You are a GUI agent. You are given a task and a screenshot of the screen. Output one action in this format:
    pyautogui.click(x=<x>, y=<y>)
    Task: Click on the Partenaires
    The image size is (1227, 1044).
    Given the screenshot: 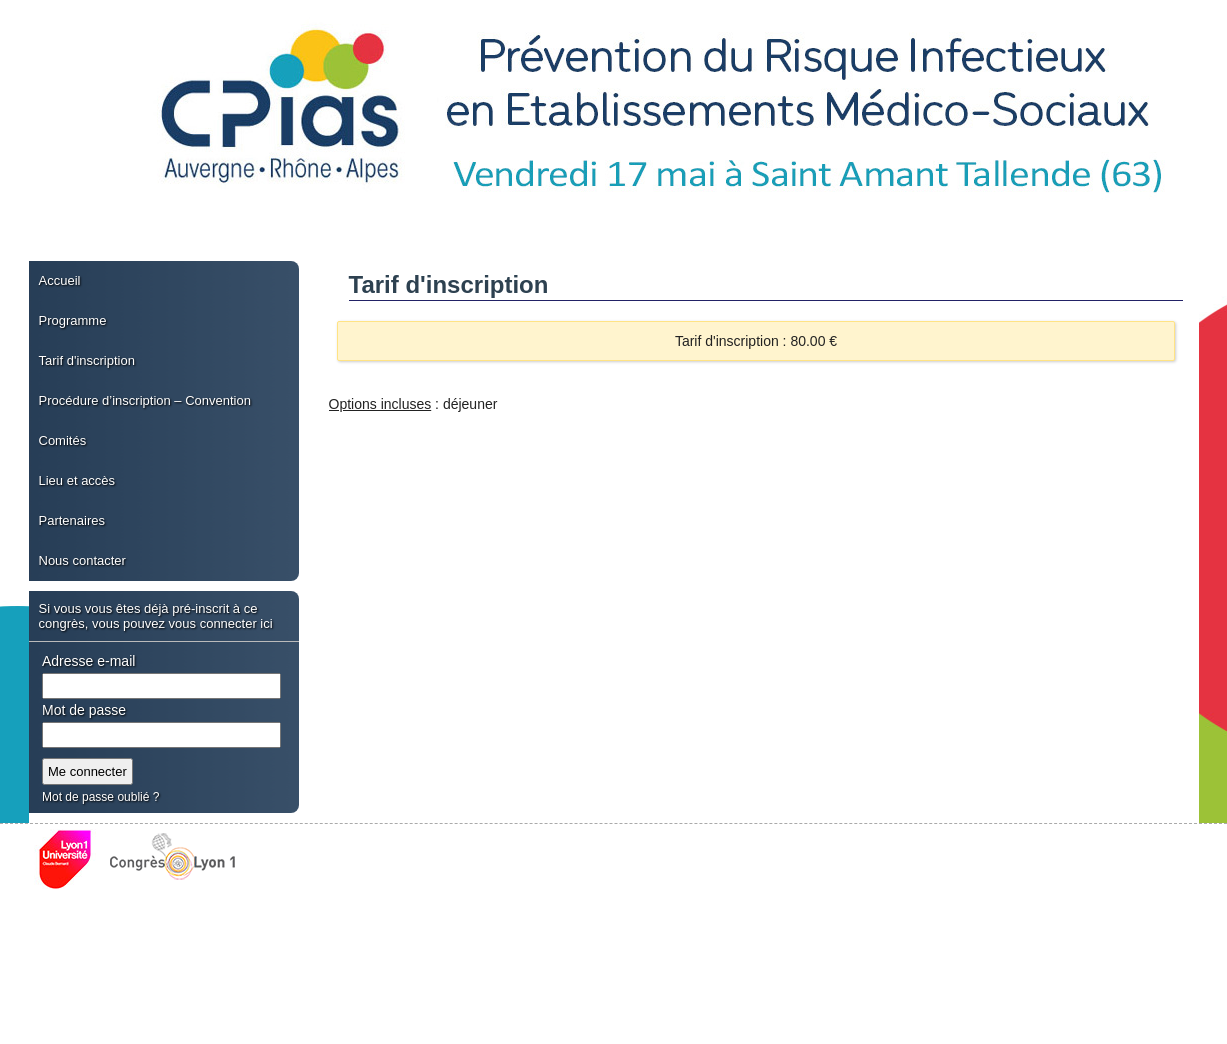 What is the action you would take?
    pyautogui.click(x=72, y=520)
    